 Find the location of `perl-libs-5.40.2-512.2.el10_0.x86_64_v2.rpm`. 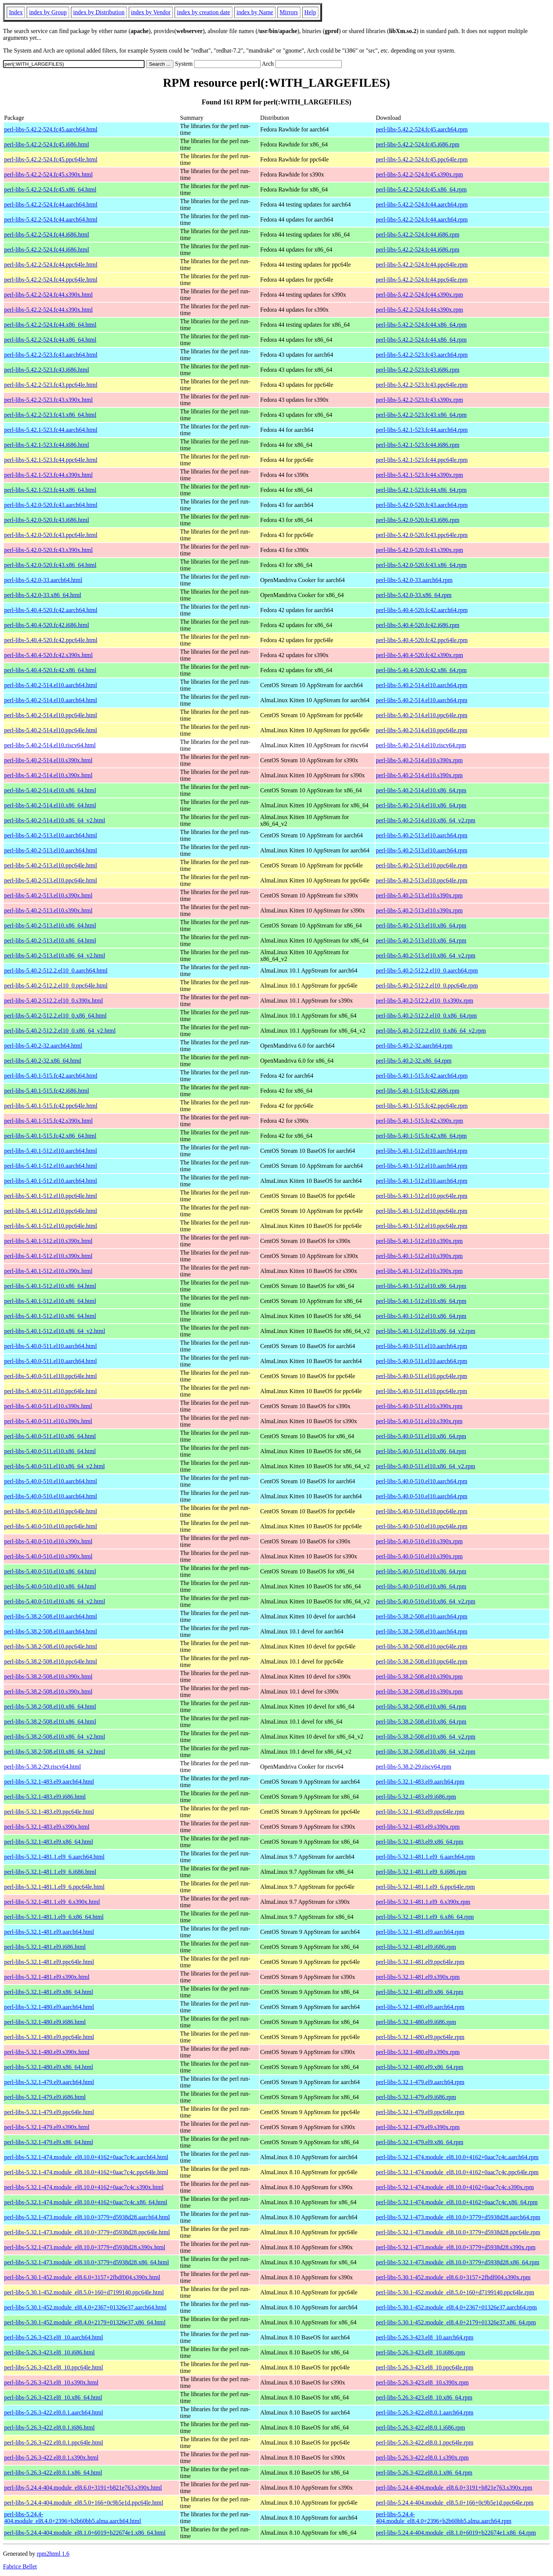

perl-libs-5.40.2-512.2.el10_0.x86_64_v2.rpm is located at coordinates (431, 1030).